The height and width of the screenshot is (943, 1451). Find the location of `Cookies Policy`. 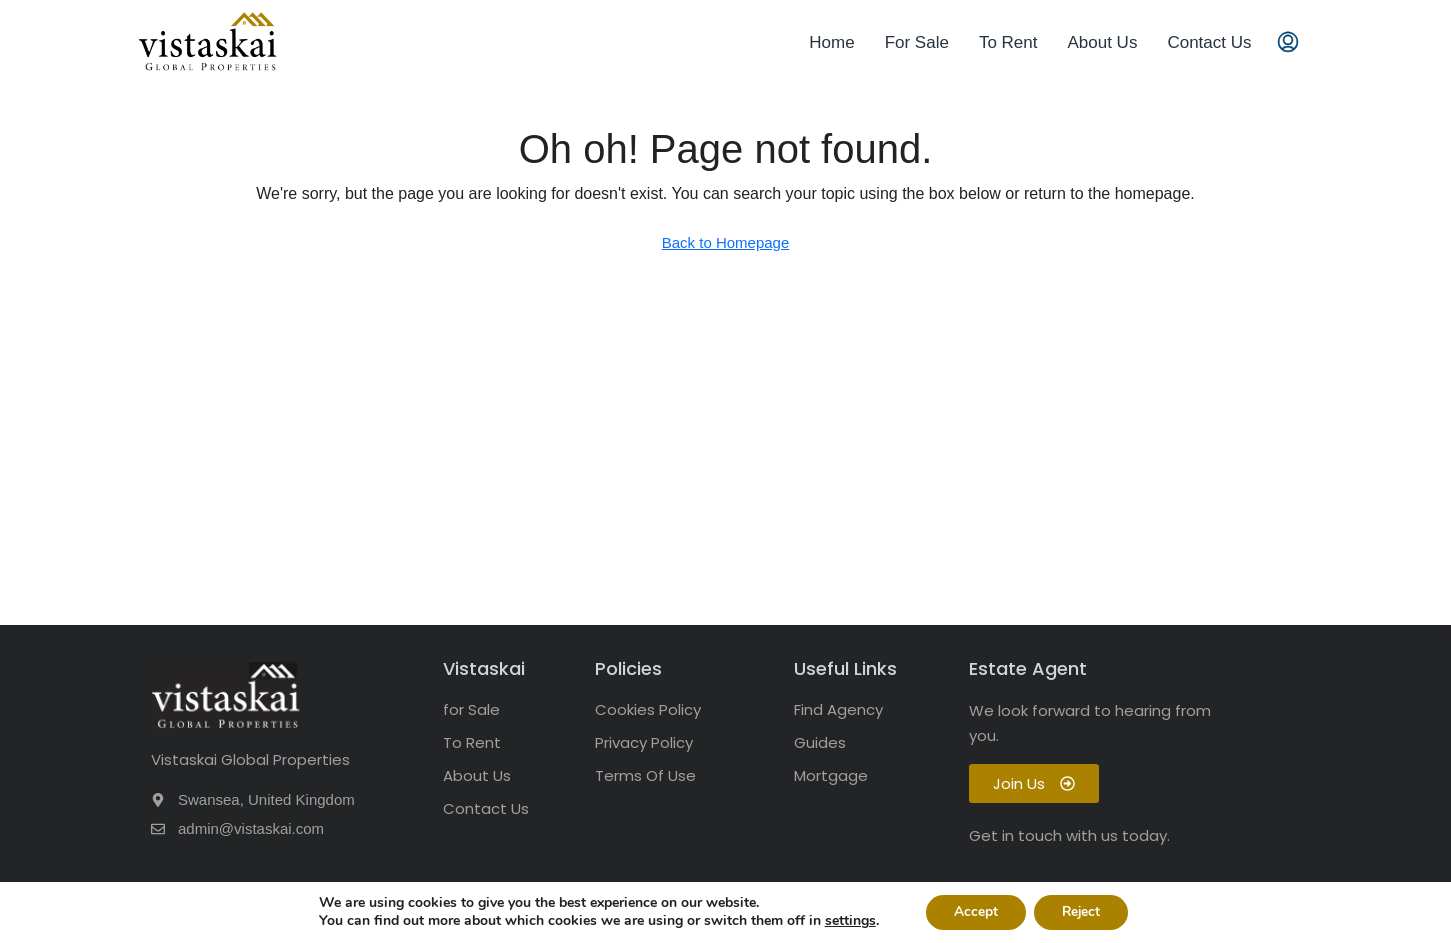

Cookies Policy is located at coordinates (648, 709).